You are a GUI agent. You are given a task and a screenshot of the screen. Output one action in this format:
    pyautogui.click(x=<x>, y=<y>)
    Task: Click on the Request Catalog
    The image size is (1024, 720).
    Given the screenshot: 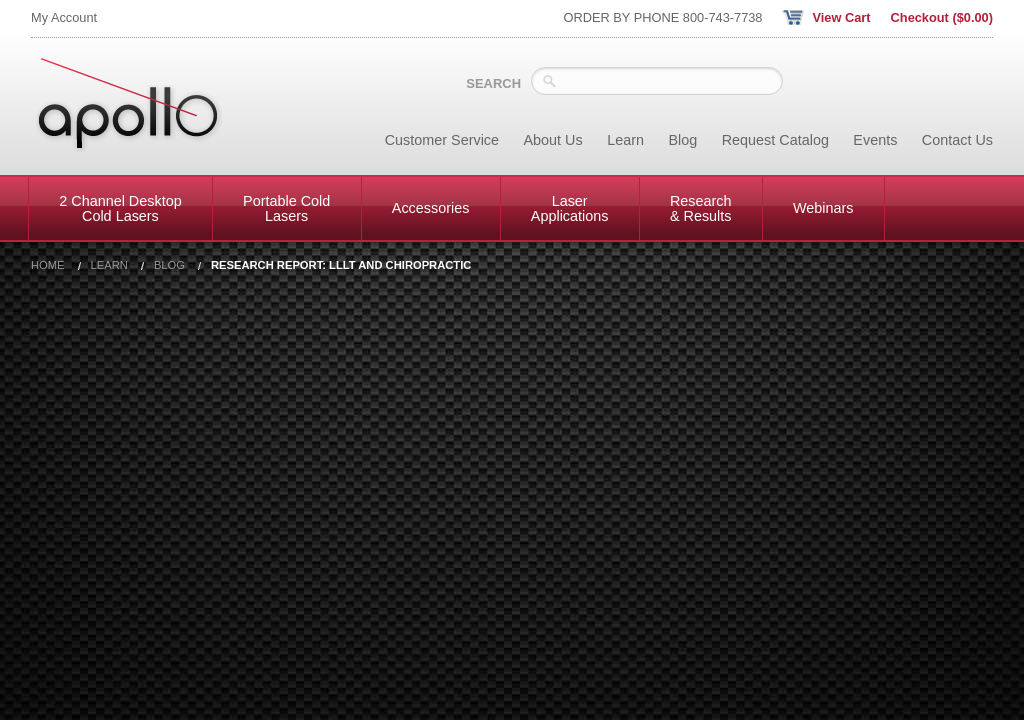 What is the action you would take?
    pyautogui.click(x=775, y=140)
    